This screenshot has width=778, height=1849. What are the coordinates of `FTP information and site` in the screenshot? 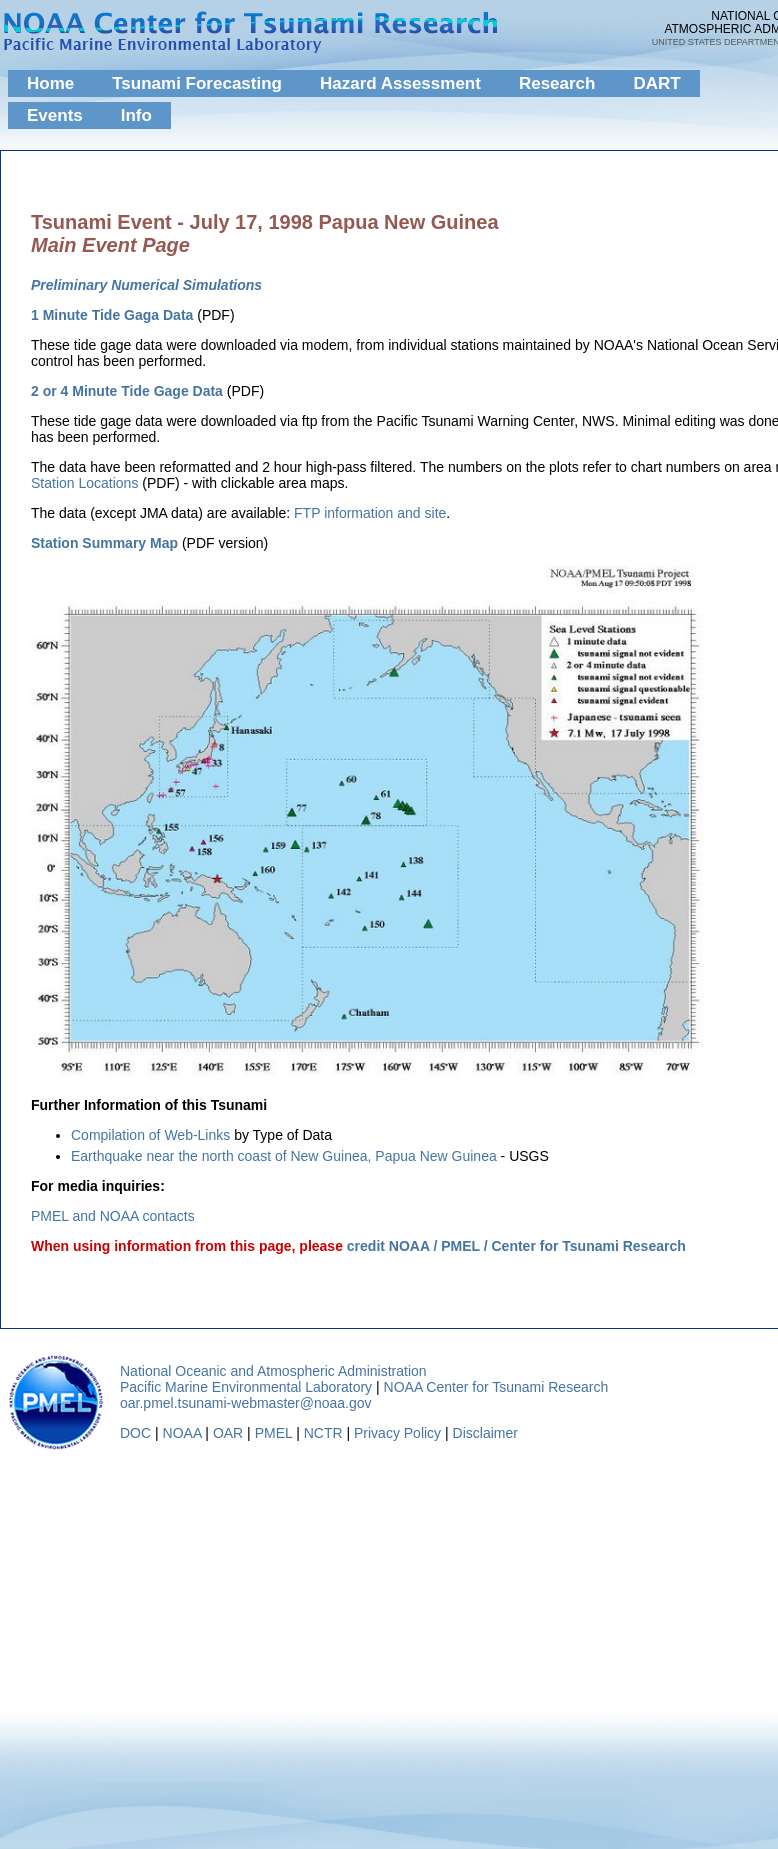 It's located at (370, 513).